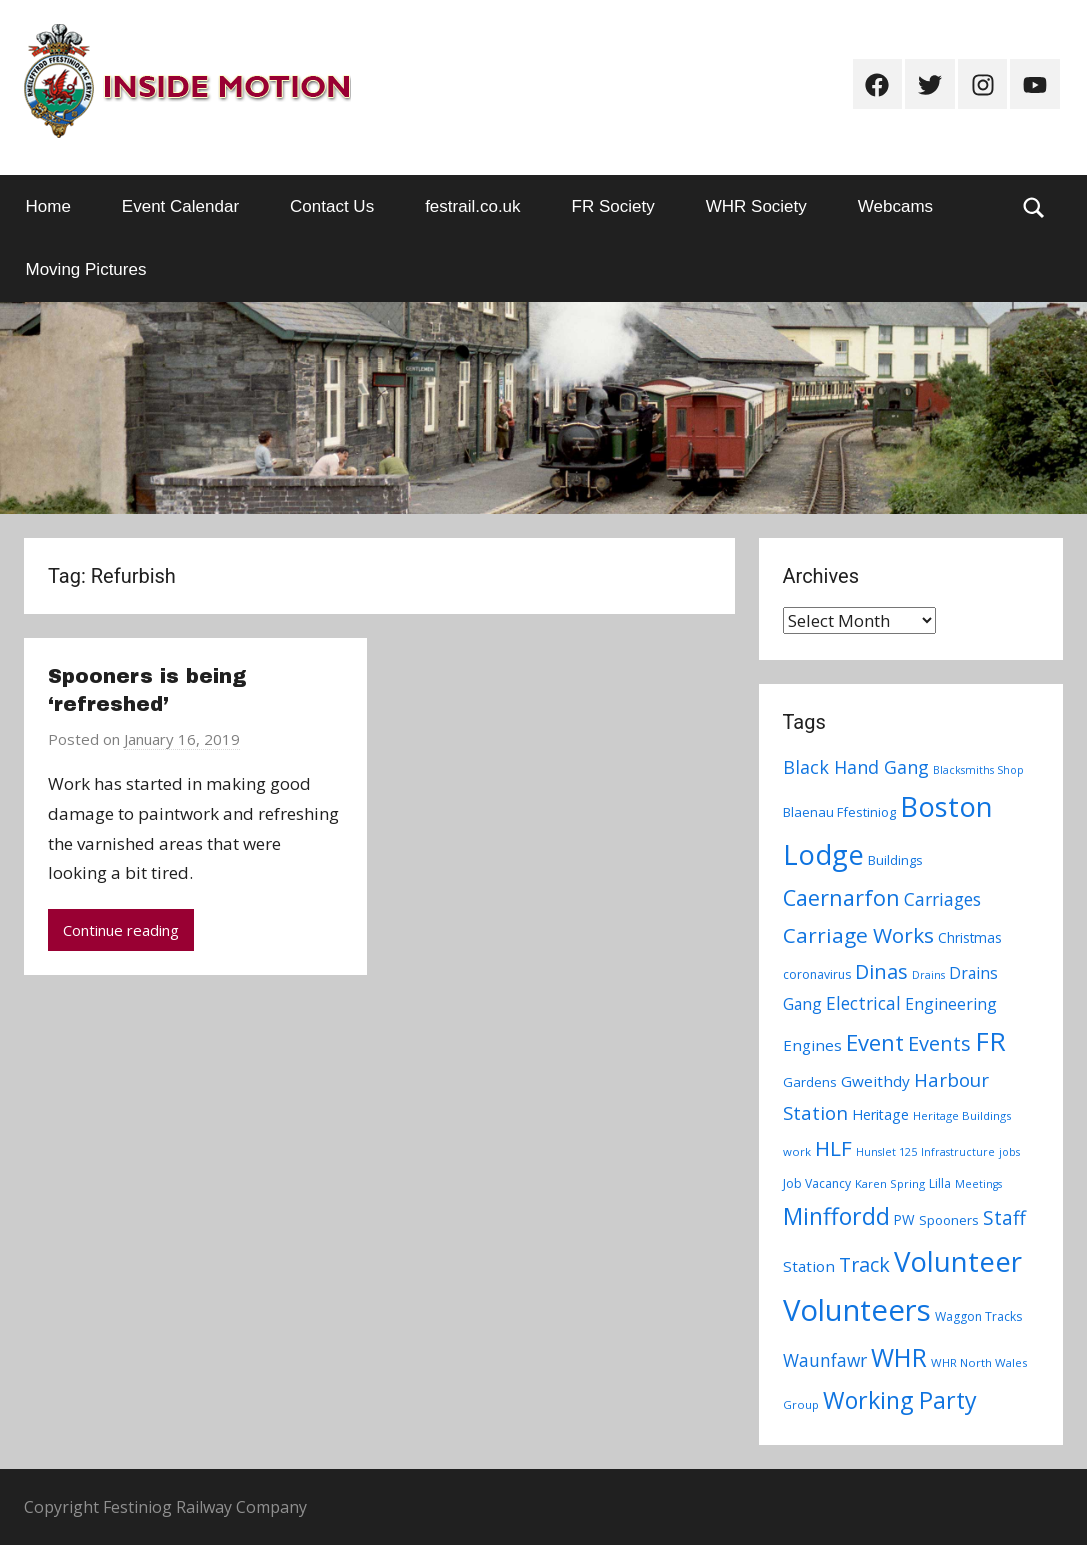 The height and width of the screenshot is (1545, 1087). What do you see at coordinates (825, 1360) in the screenshot?
I see `Waunfawr [Waunfawr (18 items)]` at bounding box center [825, 1360].